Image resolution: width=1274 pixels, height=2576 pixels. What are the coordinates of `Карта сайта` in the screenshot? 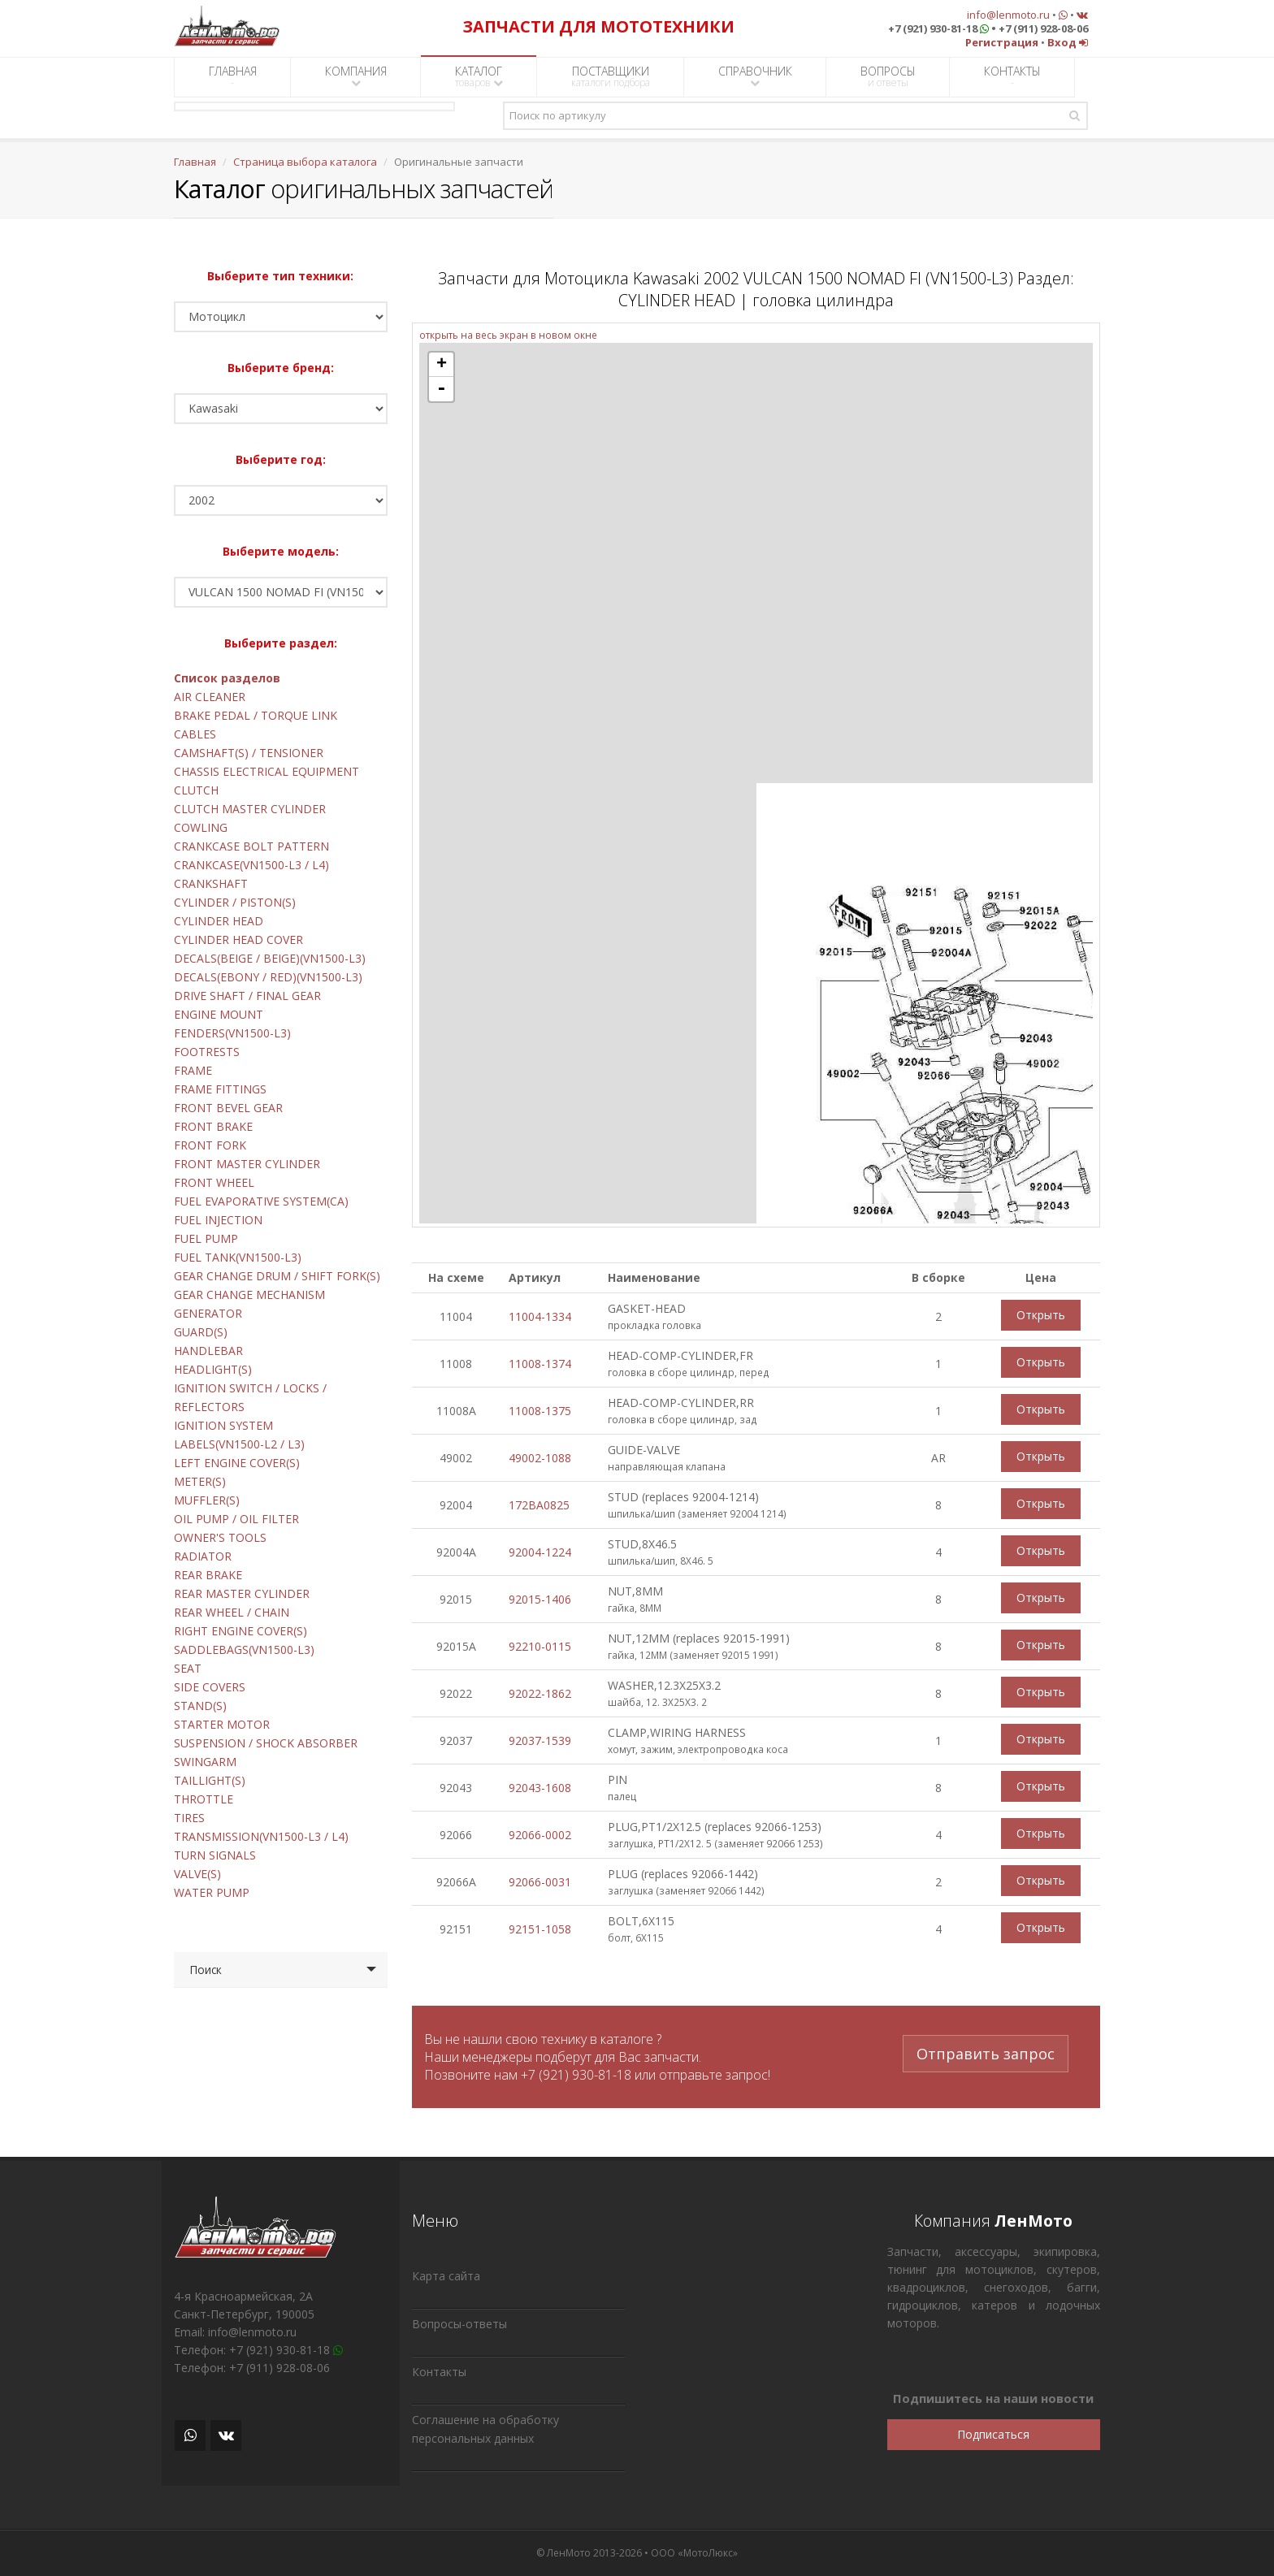 It's located at (446, 2276).